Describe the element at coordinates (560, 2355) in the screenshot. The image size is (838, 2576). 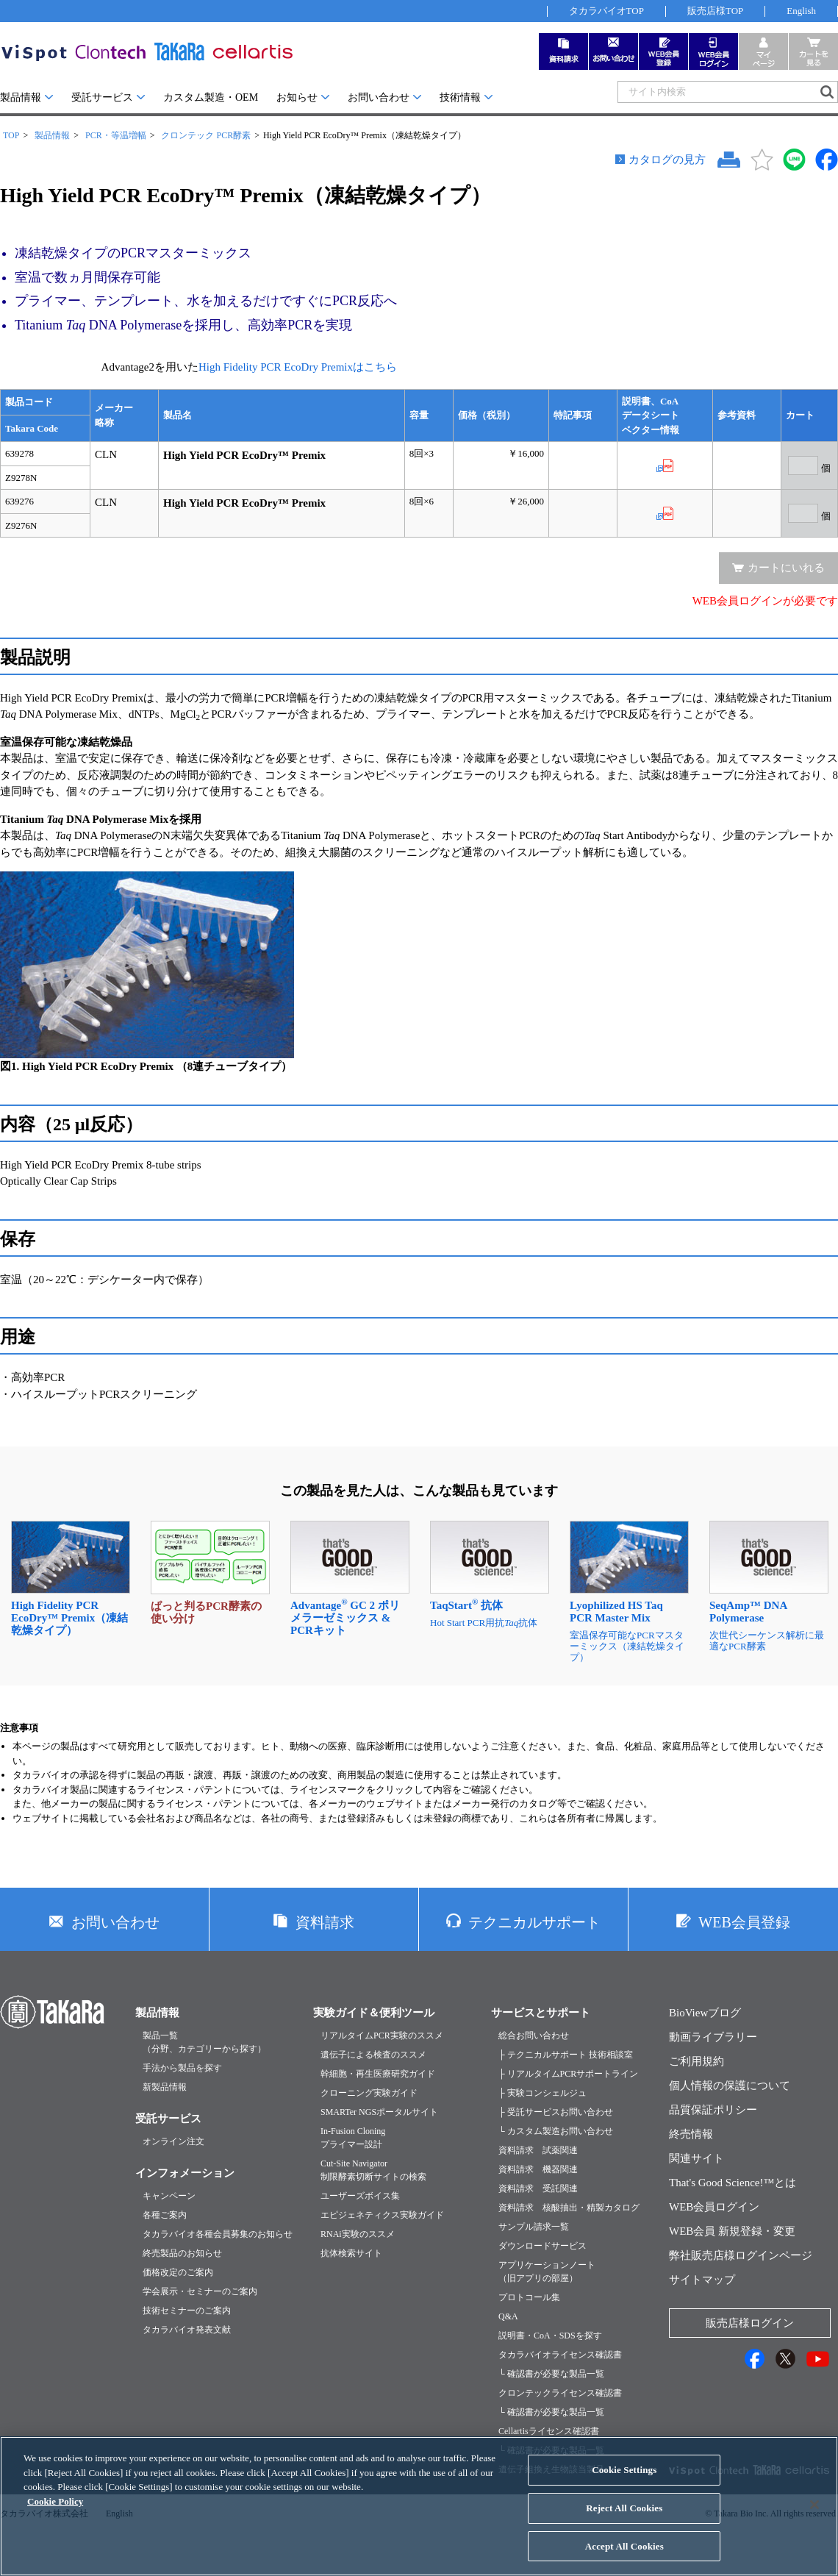
I see `タカラバイオライセンス確認書` at that location.